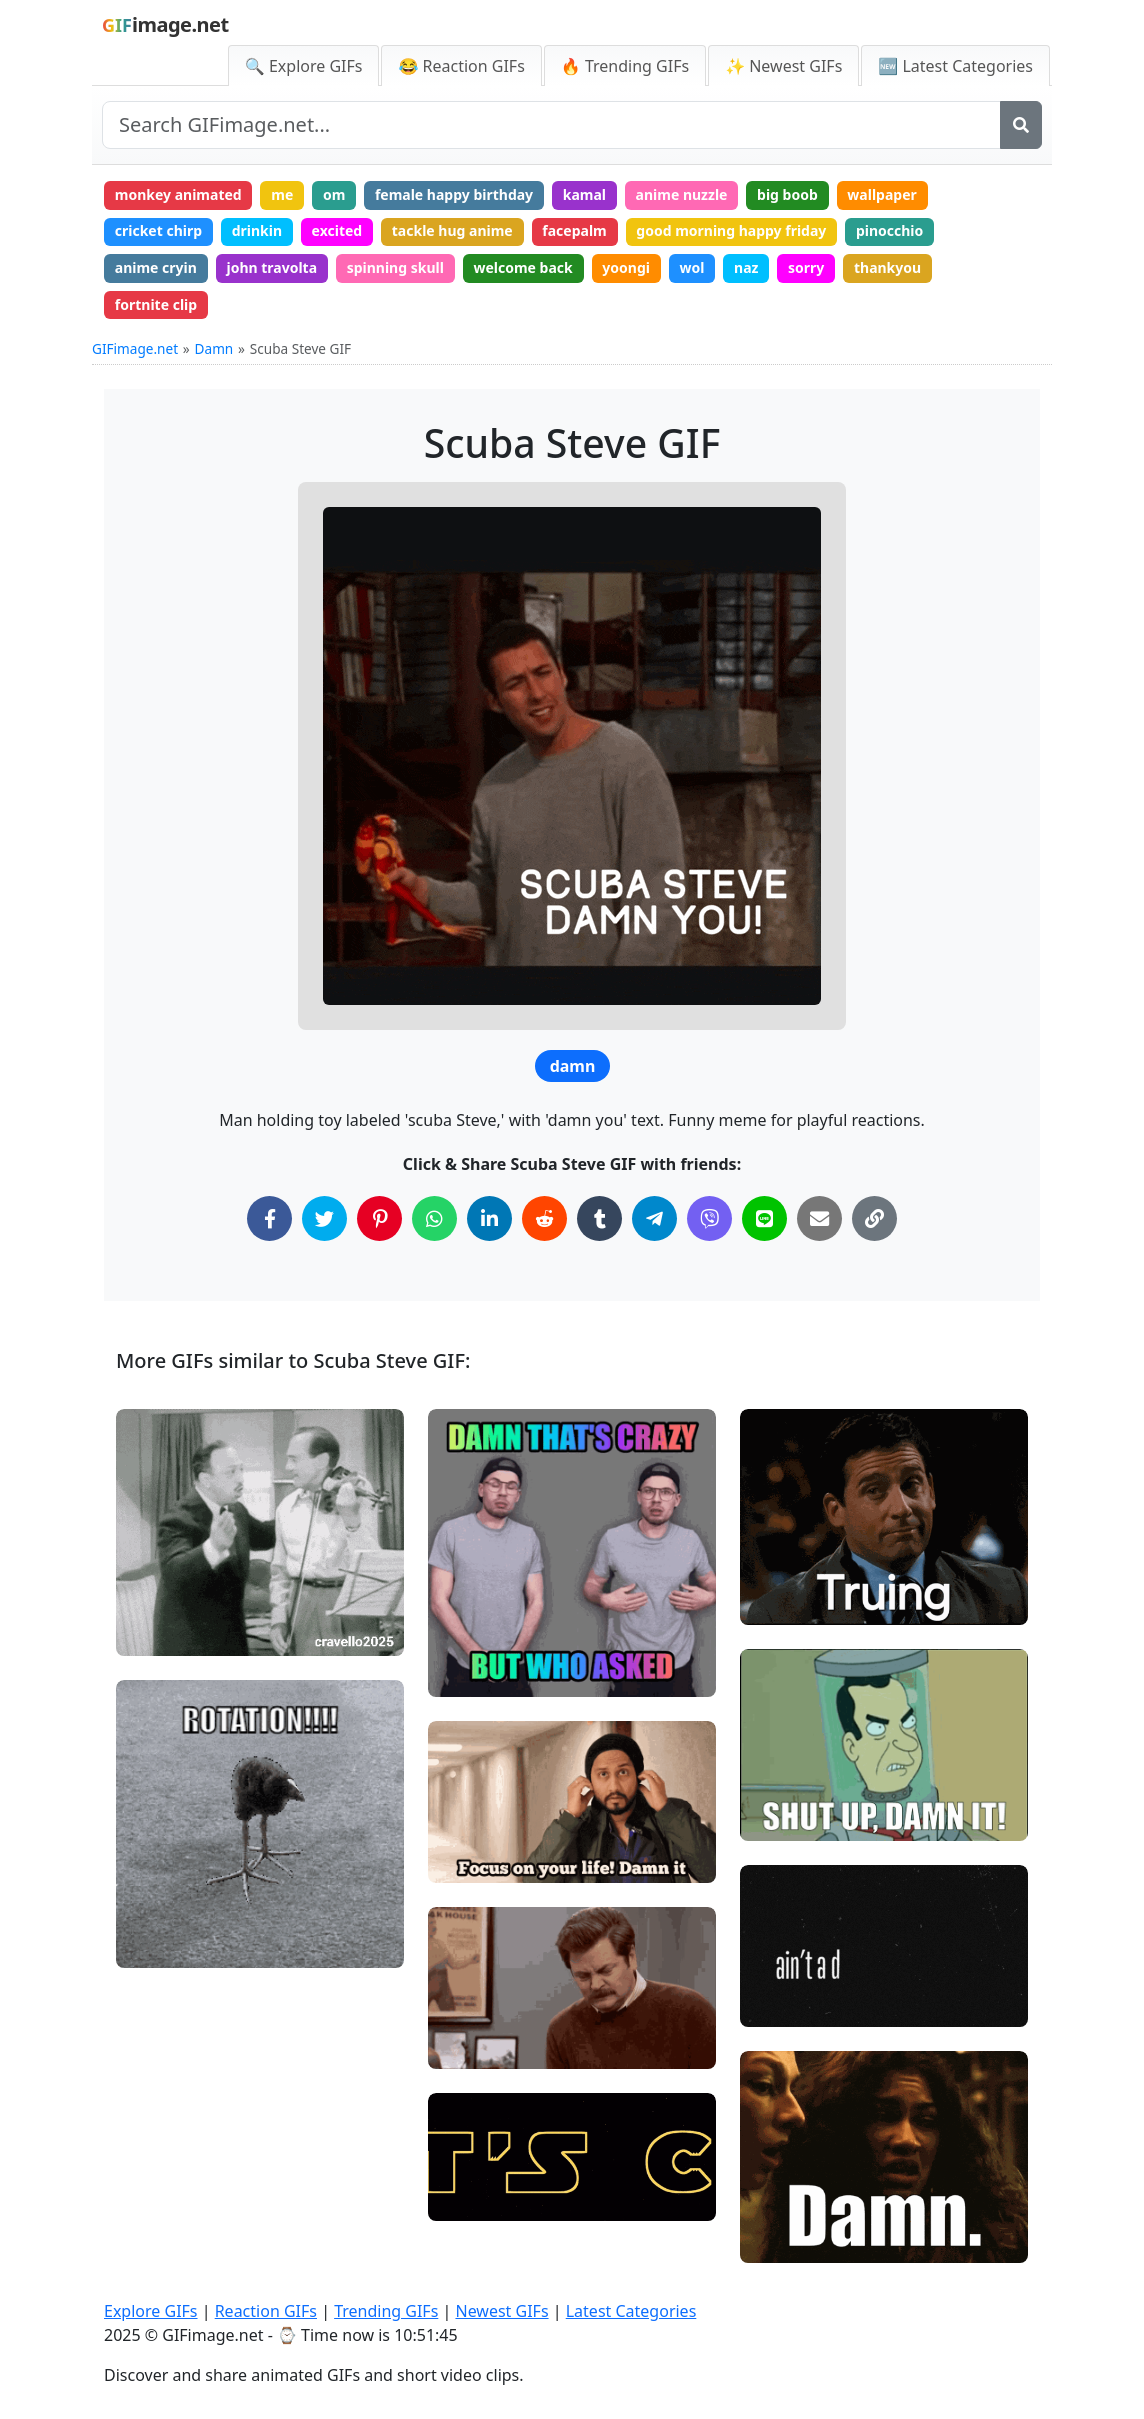 The height and width of the screenshot is (2419, 1144). What do you see at coordinates (551, 125) in the screenshot?
I see `[Search site]` at bounding box center [551, 125].